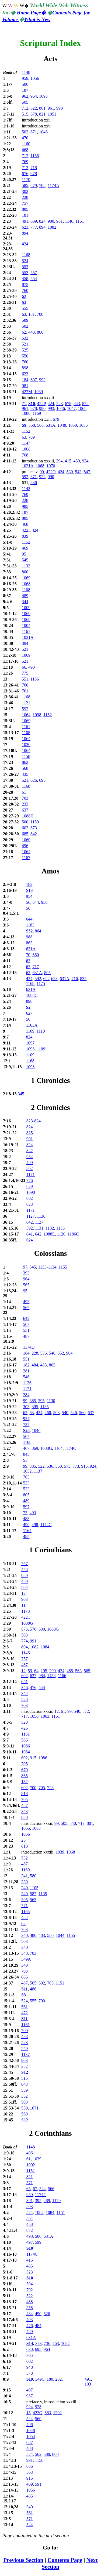 The width and height of the screenshot is (101, 2576). I want to click on 394, so click(59, 461).